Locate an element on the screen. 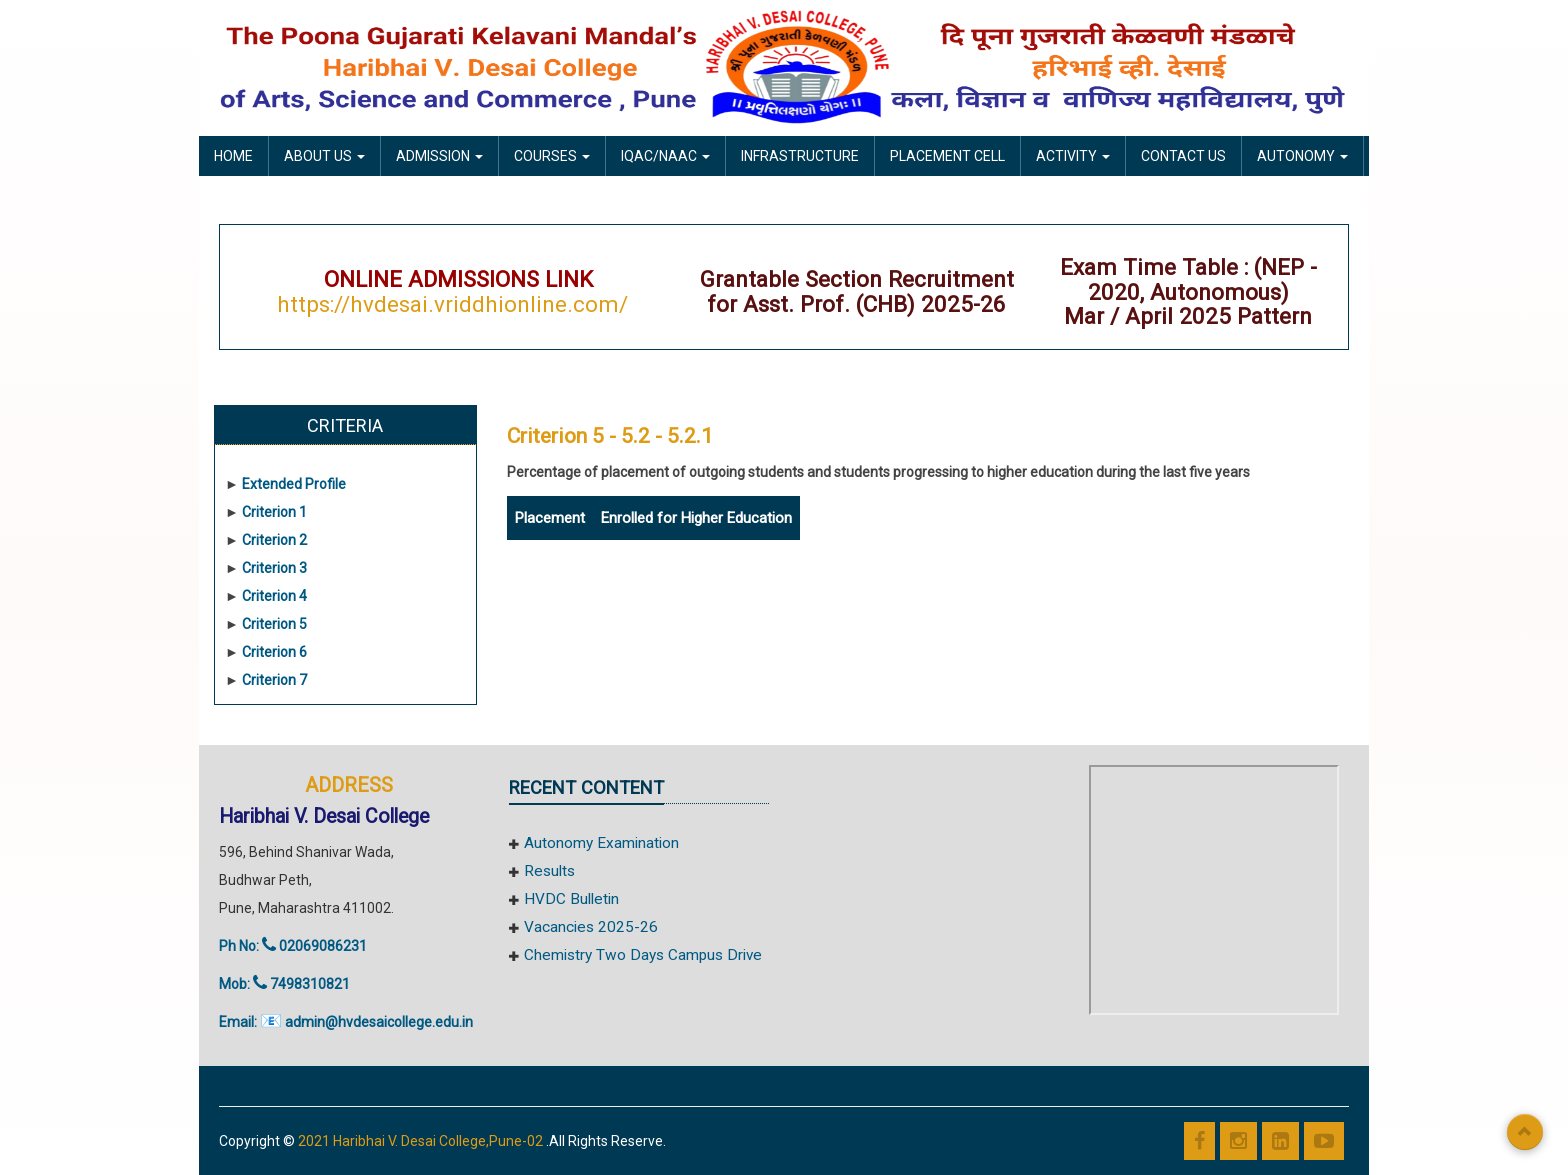 The image size is (1568, 1175). https://hvdesai.vriddhionline.com/ is located at coordinates (452, 304).